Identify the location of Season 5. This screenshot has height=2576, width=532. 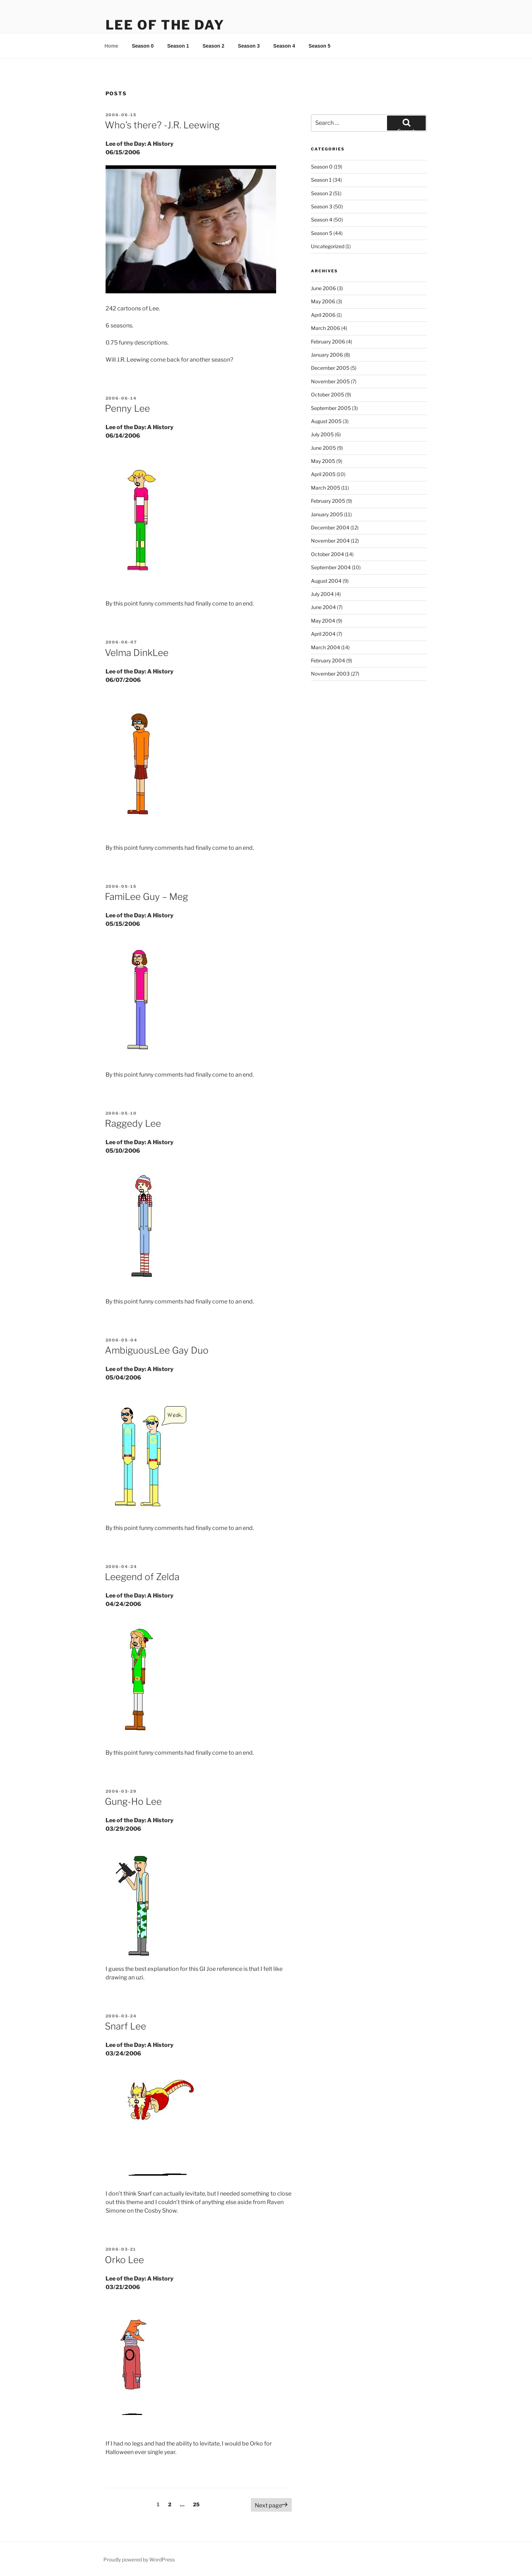
(319, 46).